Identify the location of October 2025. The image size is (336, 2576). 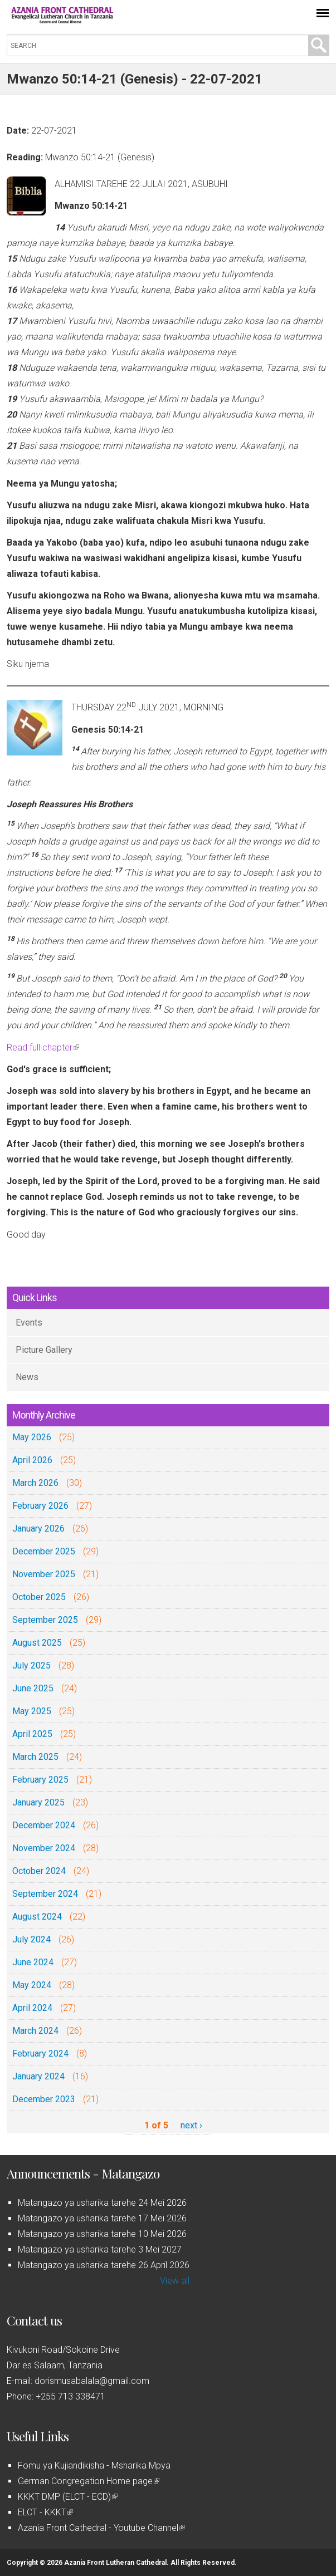
(39, 1597).